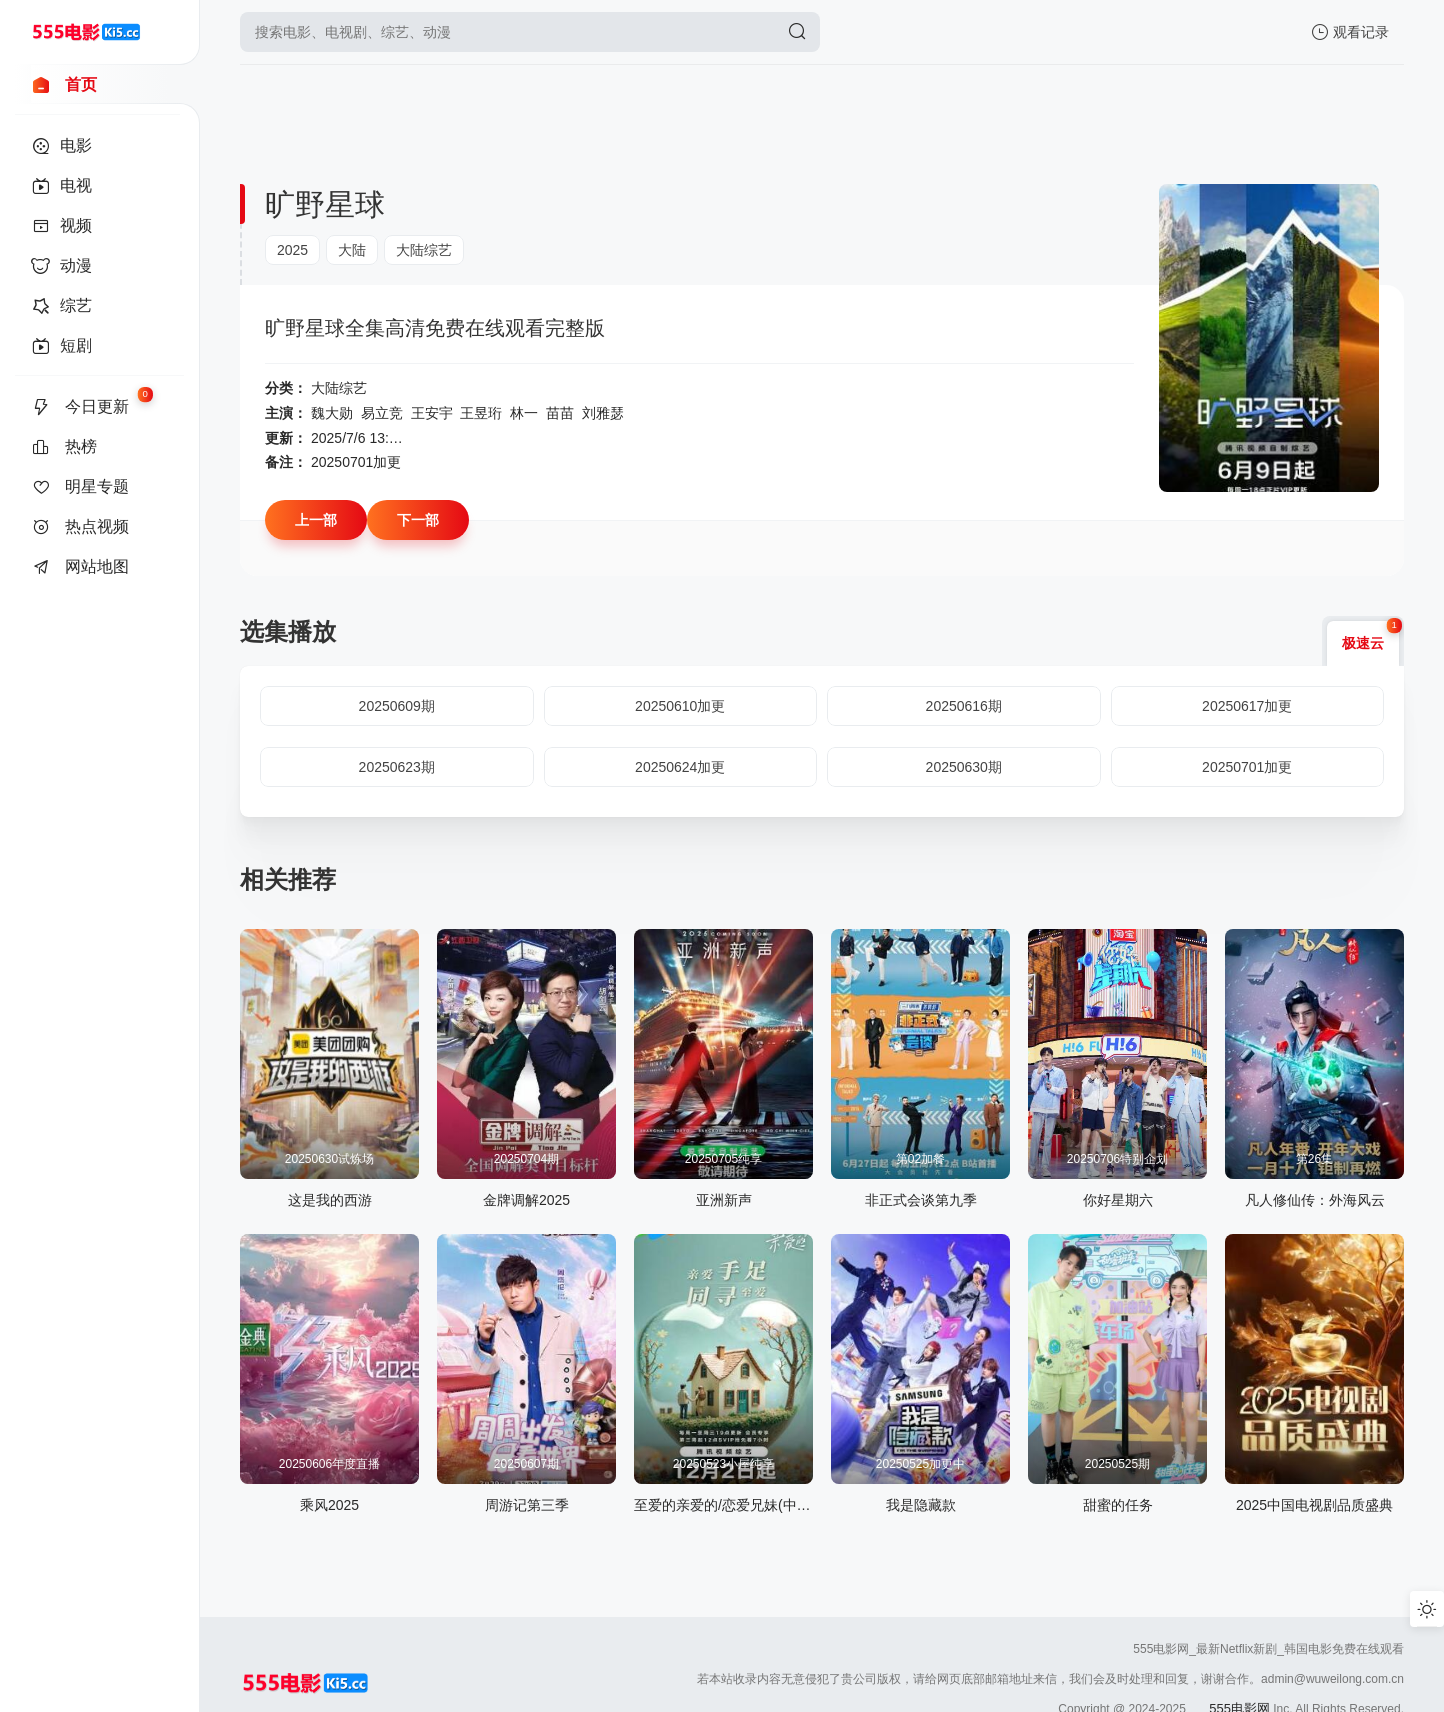  Describe the element at coordinates (424, 250) in the screenshot. I see `大陆综艺` at that location.